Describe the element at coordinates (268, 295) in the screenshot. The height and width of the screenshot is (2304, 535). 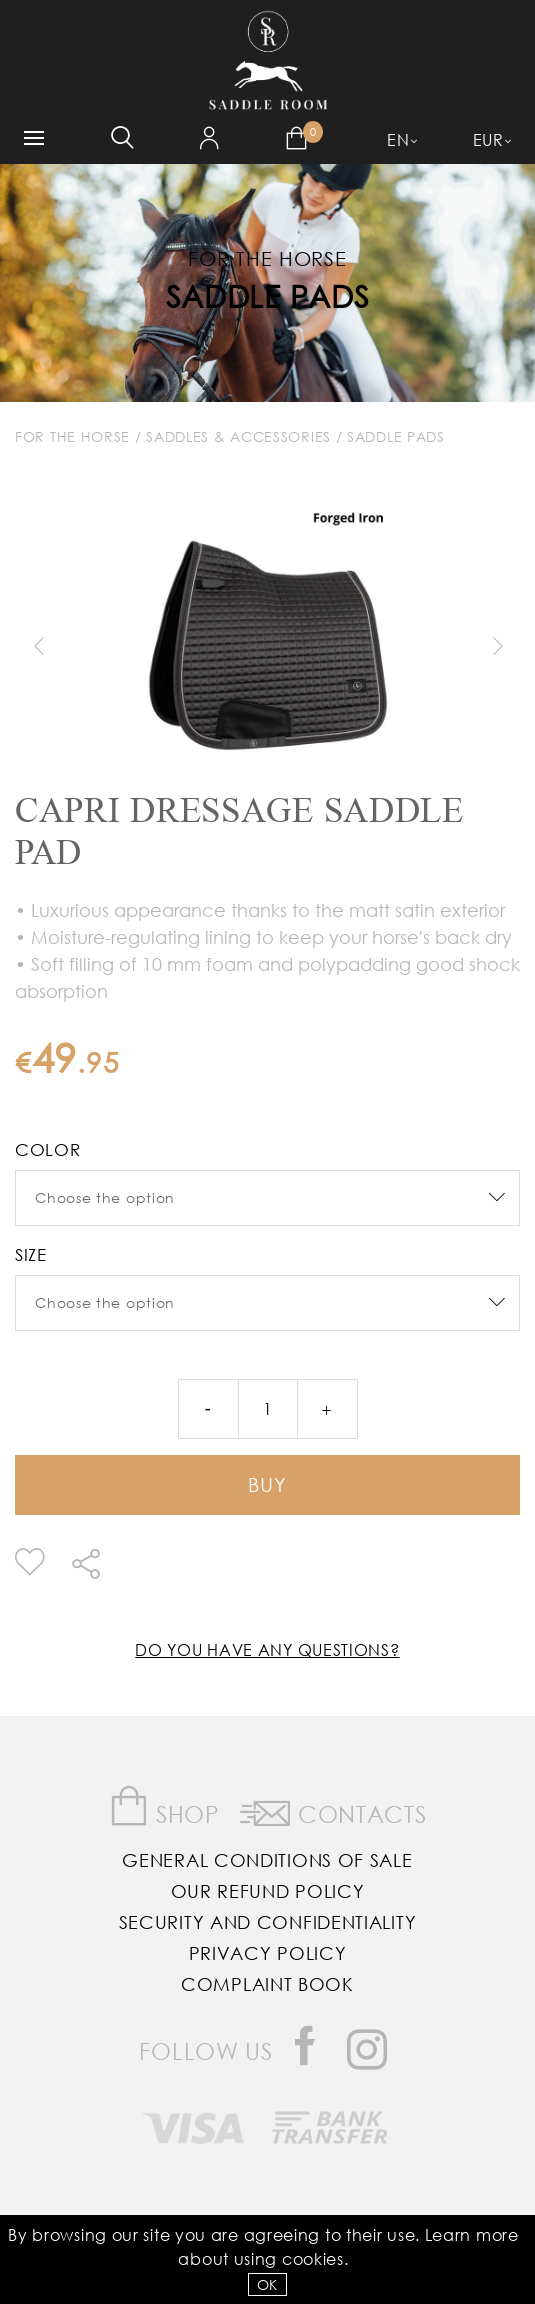
I see `Saddle Pads` at that location.